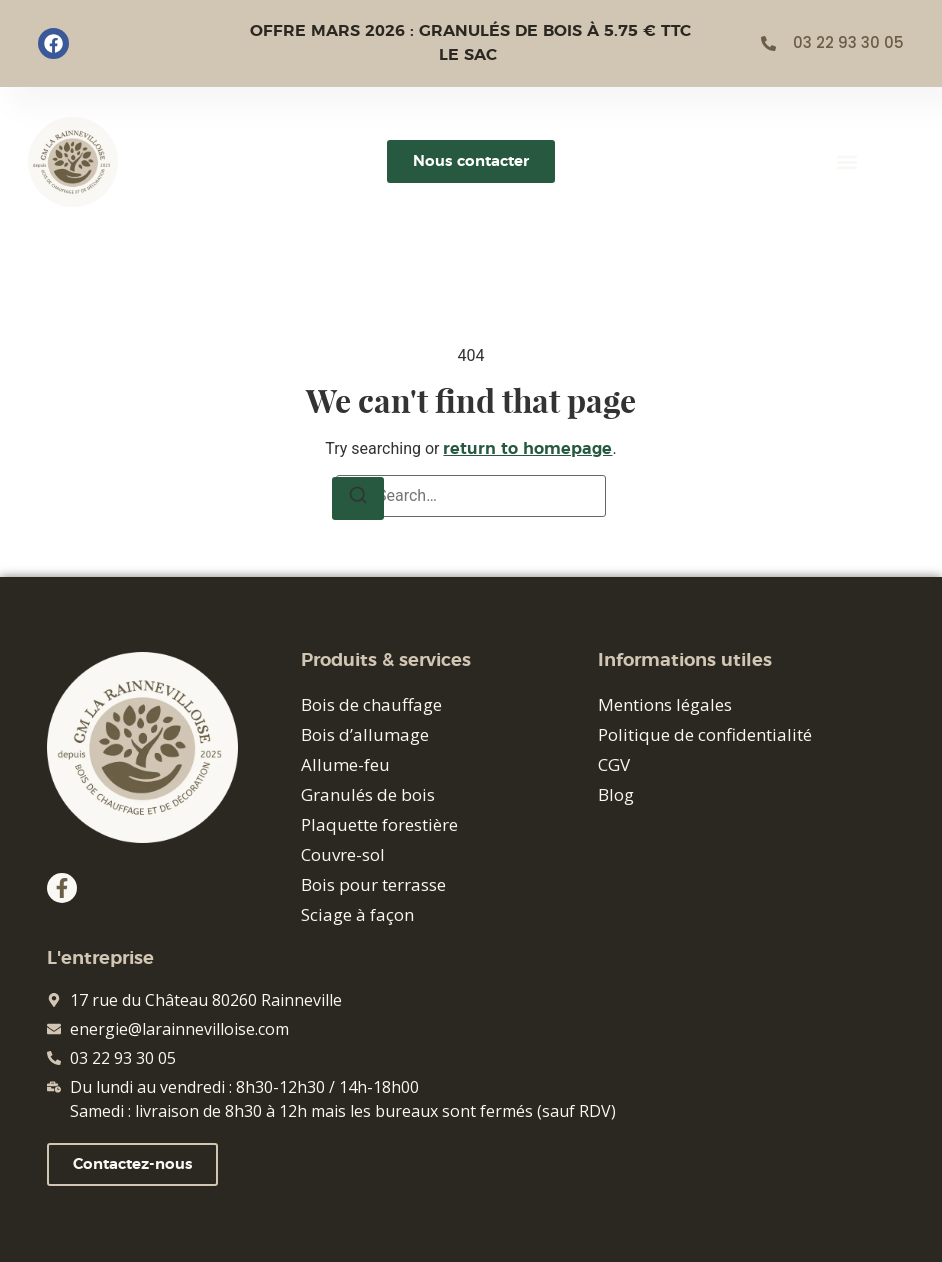 The image size is (942, 1262). What do you see at coordinates (527, 449) in the screenshot?
I see `return to homepage` at bounding box center [527, 449].